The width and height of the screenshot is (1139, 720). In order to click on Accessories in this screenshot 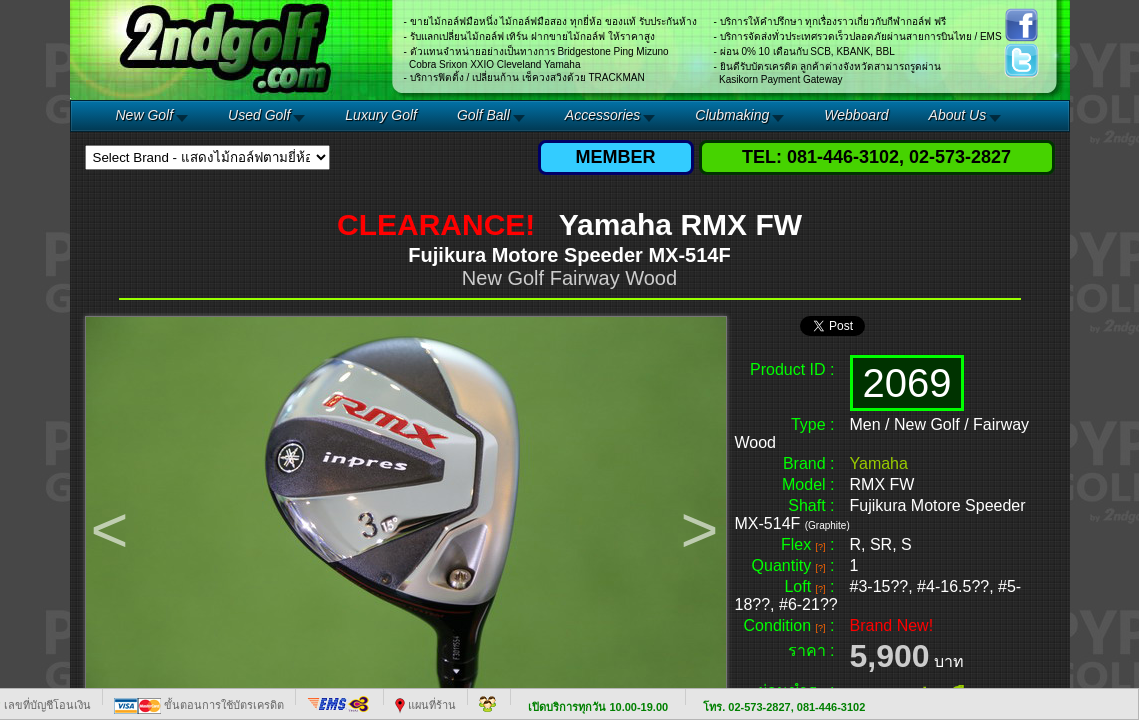, I will do `click(602, 115)`.